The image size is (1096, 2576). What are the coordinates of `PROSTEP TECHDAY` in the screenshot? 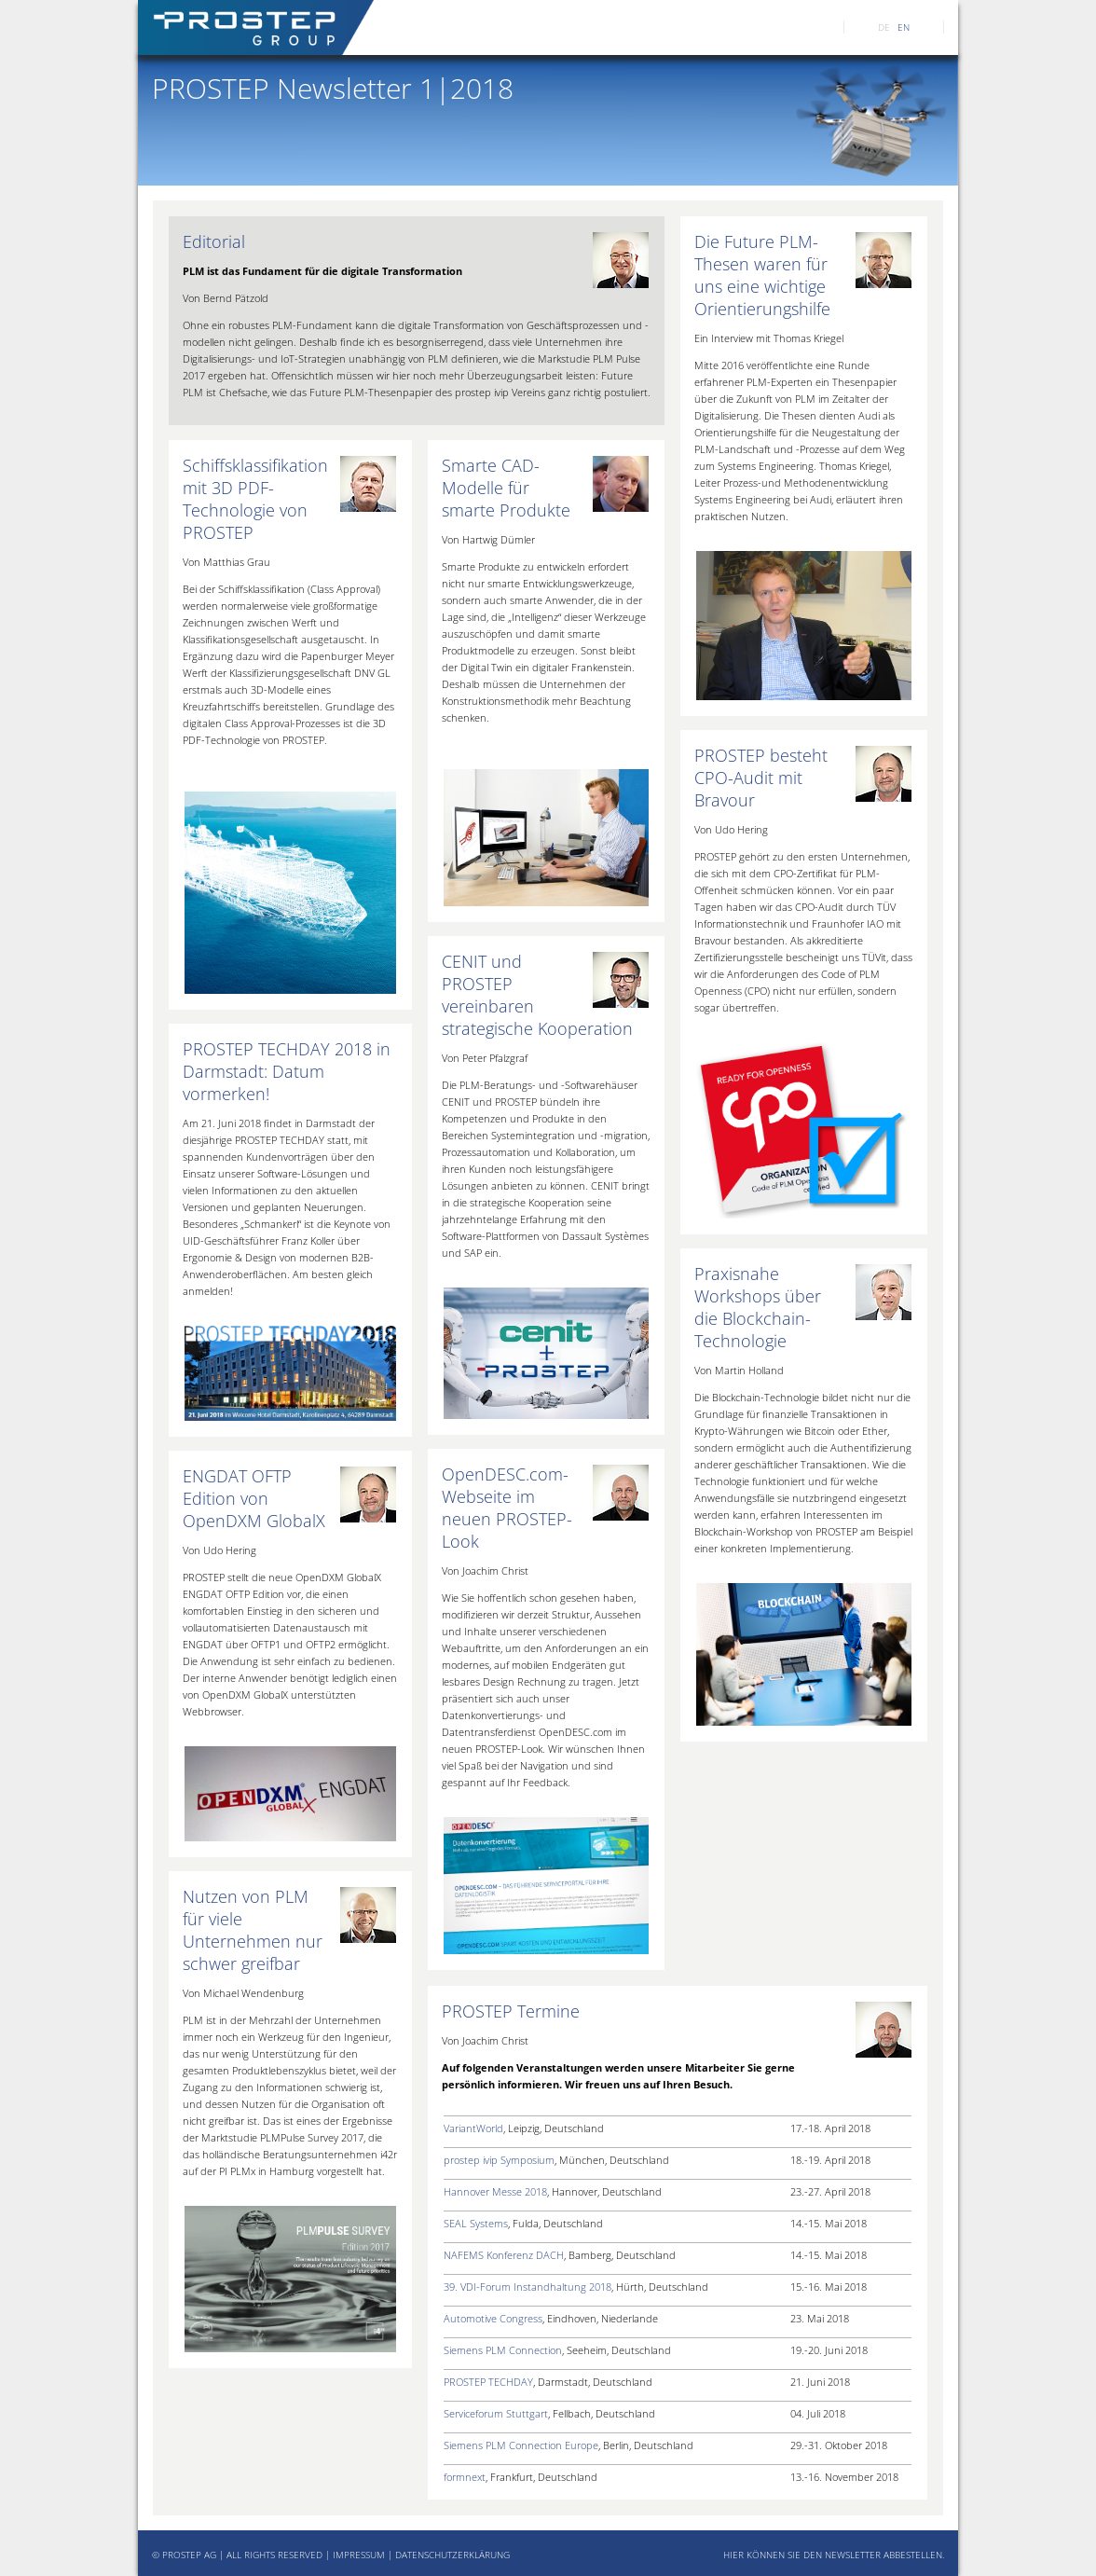 It's located at (488, 2382).